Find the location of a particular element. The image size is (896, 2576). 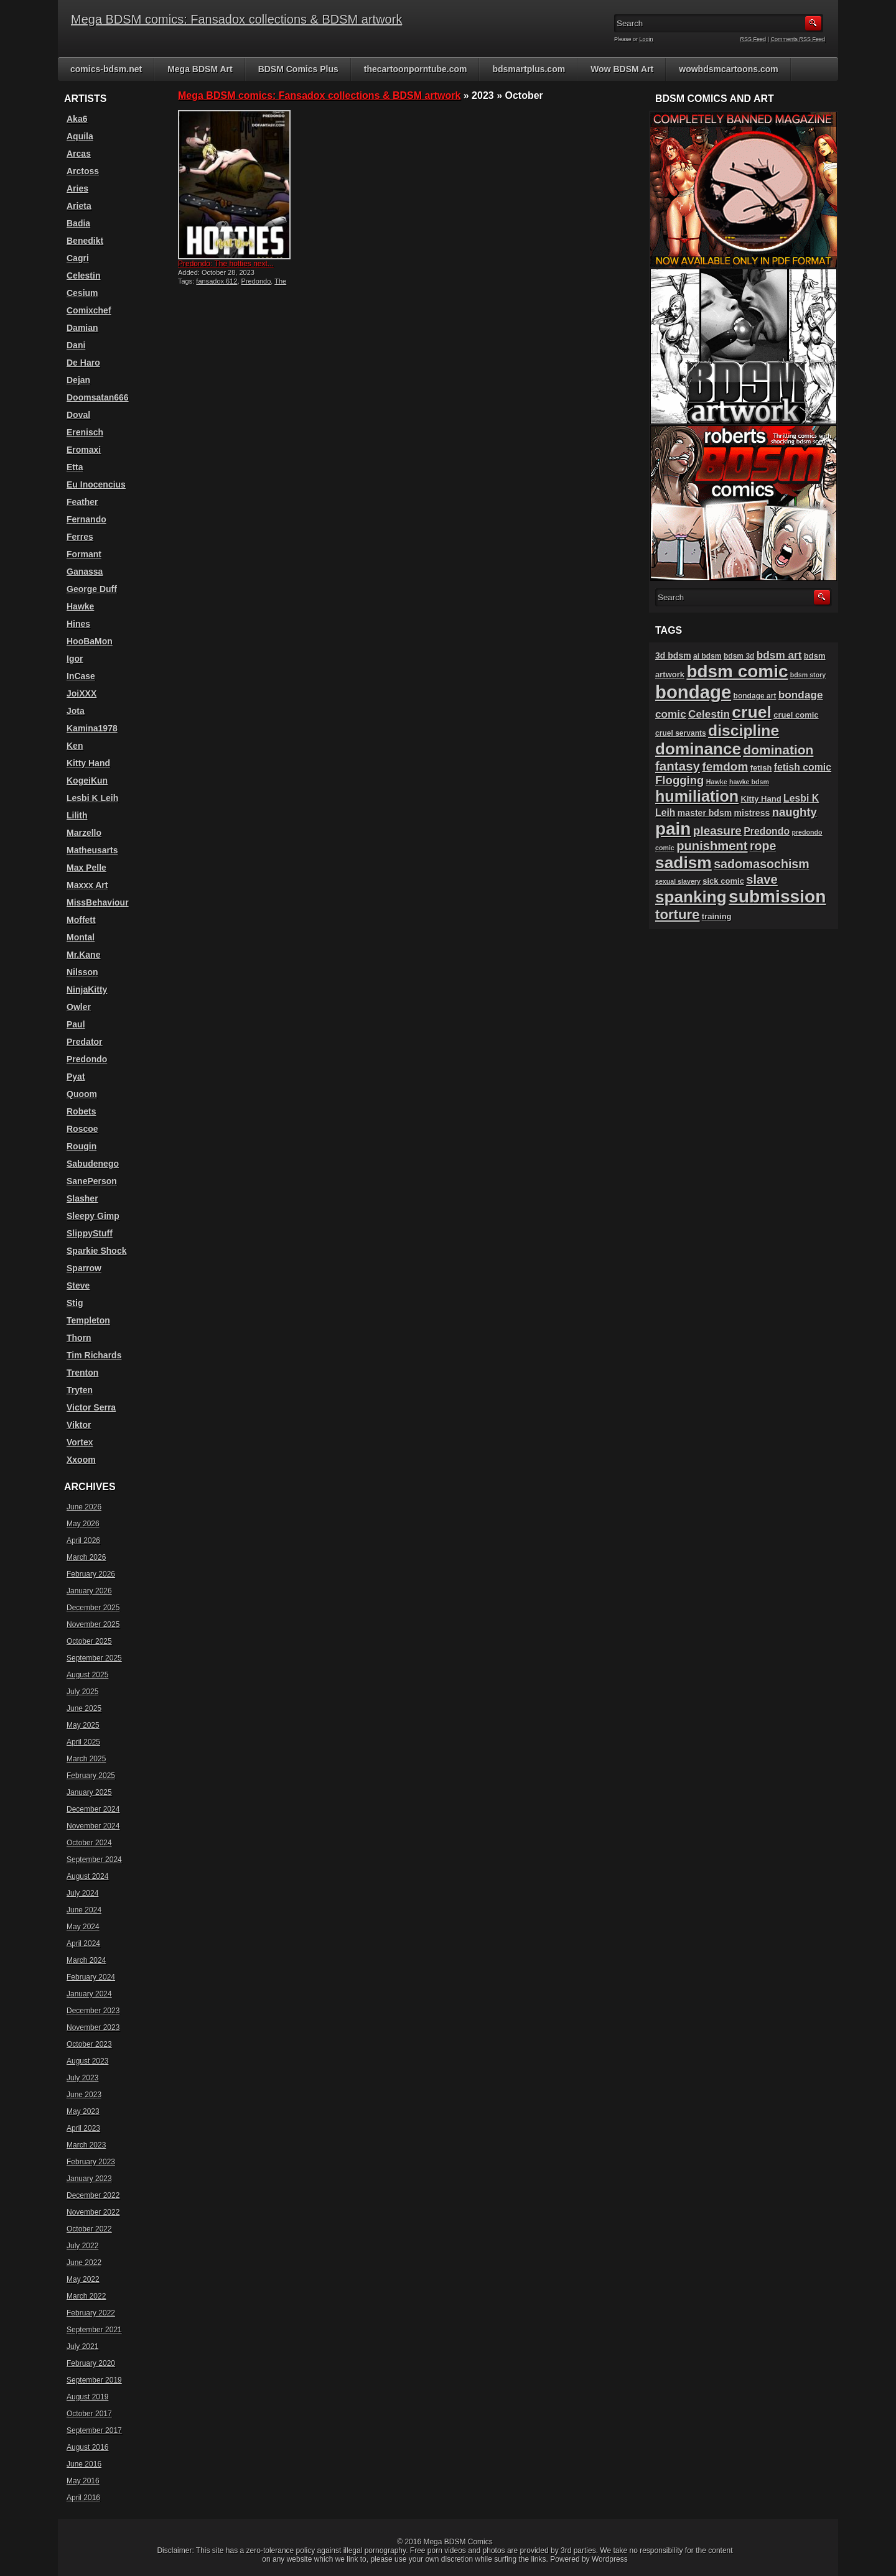

Ganassa is located at coordinates (85, 572).